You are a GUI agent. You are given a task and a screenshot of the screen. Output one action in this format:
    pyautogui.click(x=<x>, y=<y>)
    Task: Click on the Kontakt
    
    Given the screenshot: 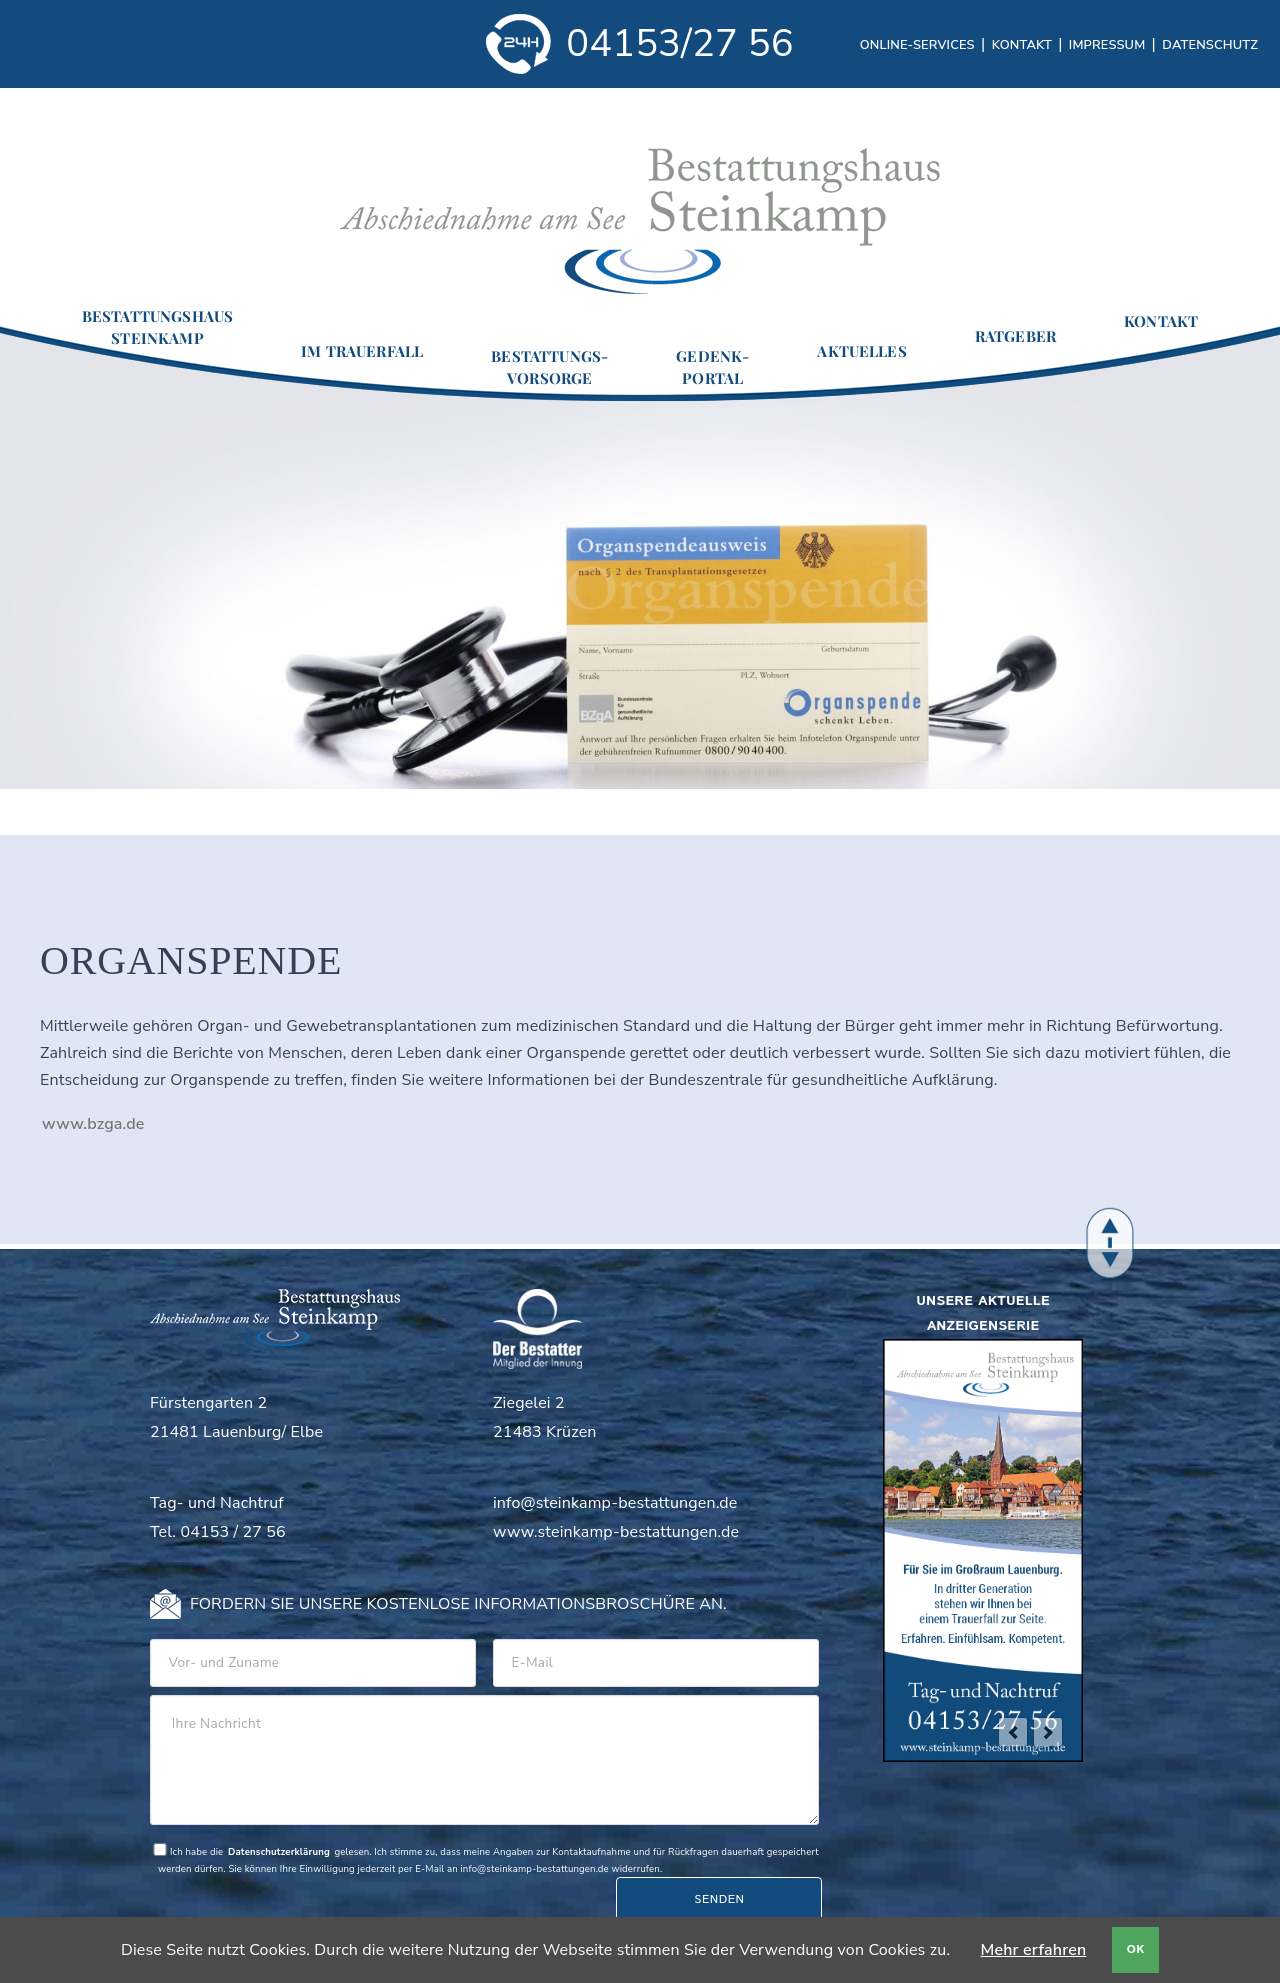 What is the action you would take?
    pyautogui.click(x=1022, y=45)
    